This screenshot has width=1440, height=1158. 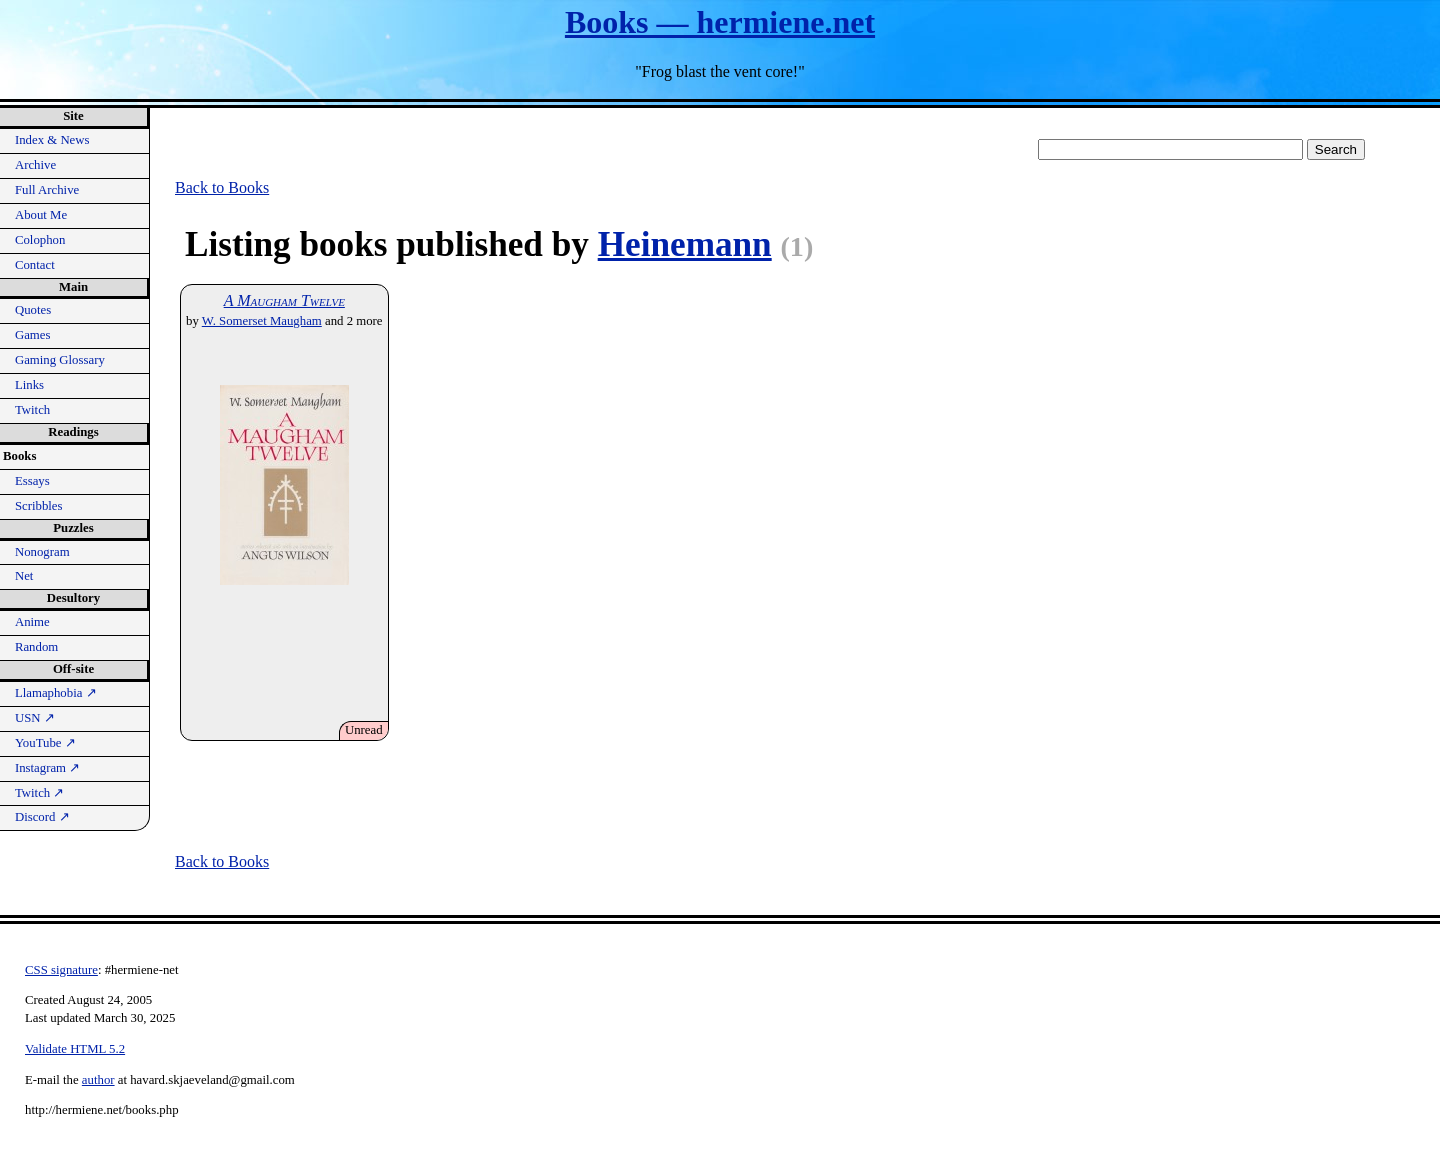 I want to click on Random, so click(x=36, y=647).